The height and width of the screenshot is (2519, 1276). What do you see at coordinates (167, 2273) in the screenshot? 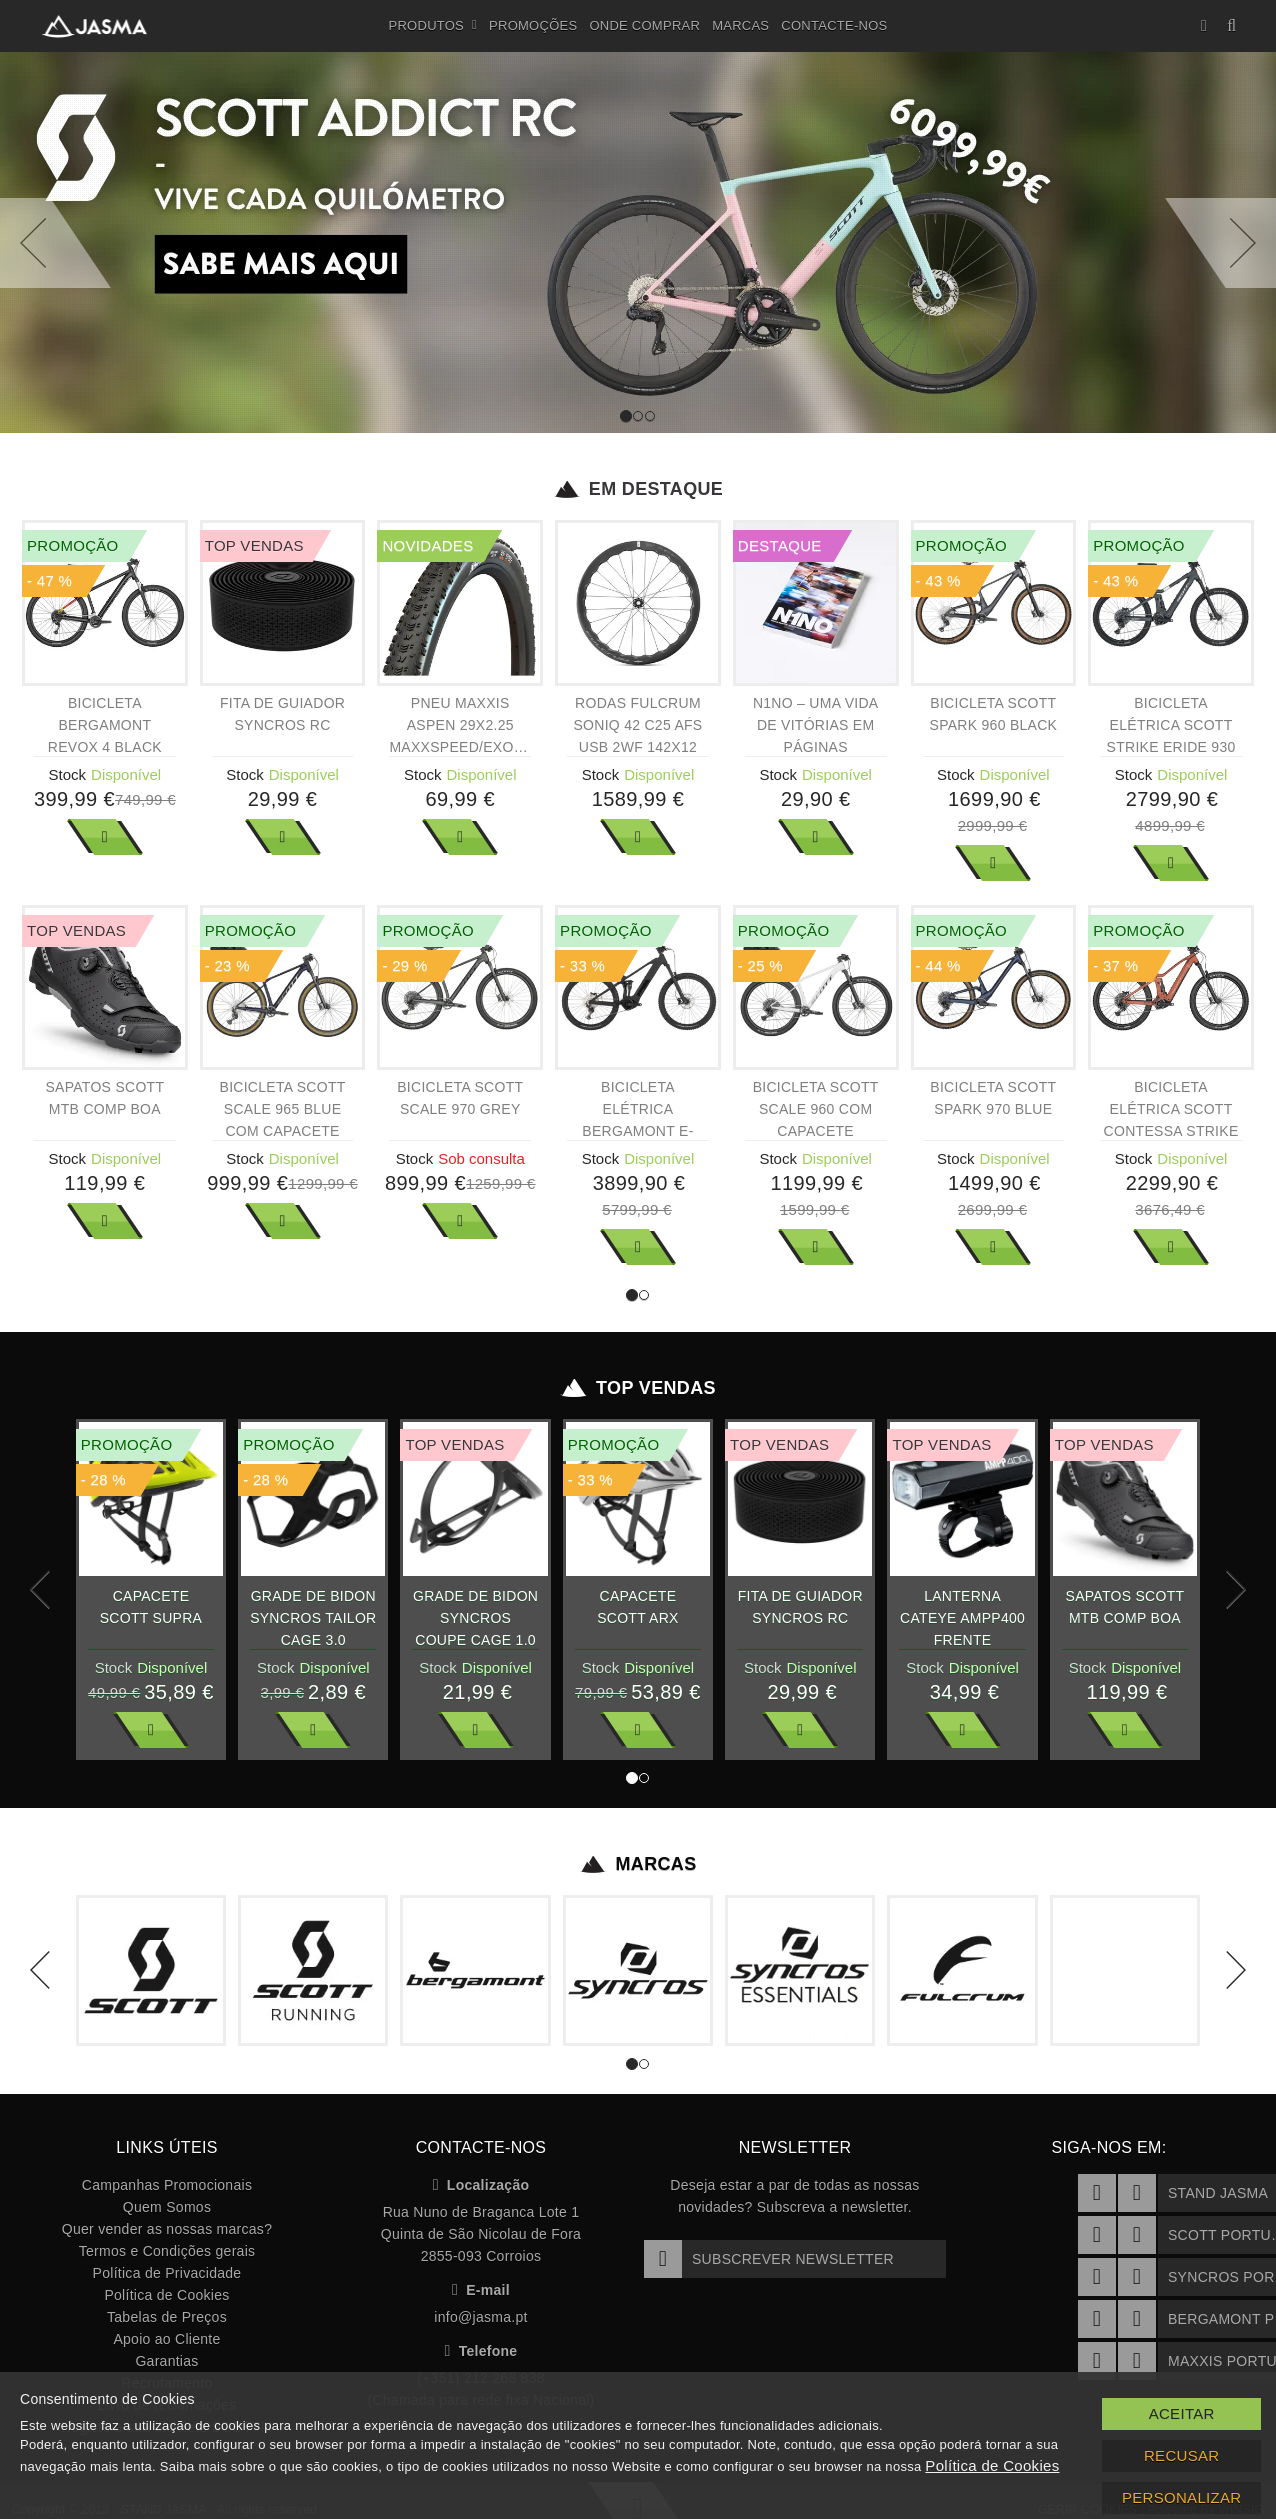
I see `Política de Privacidade` at bounding box center [167, 2273].